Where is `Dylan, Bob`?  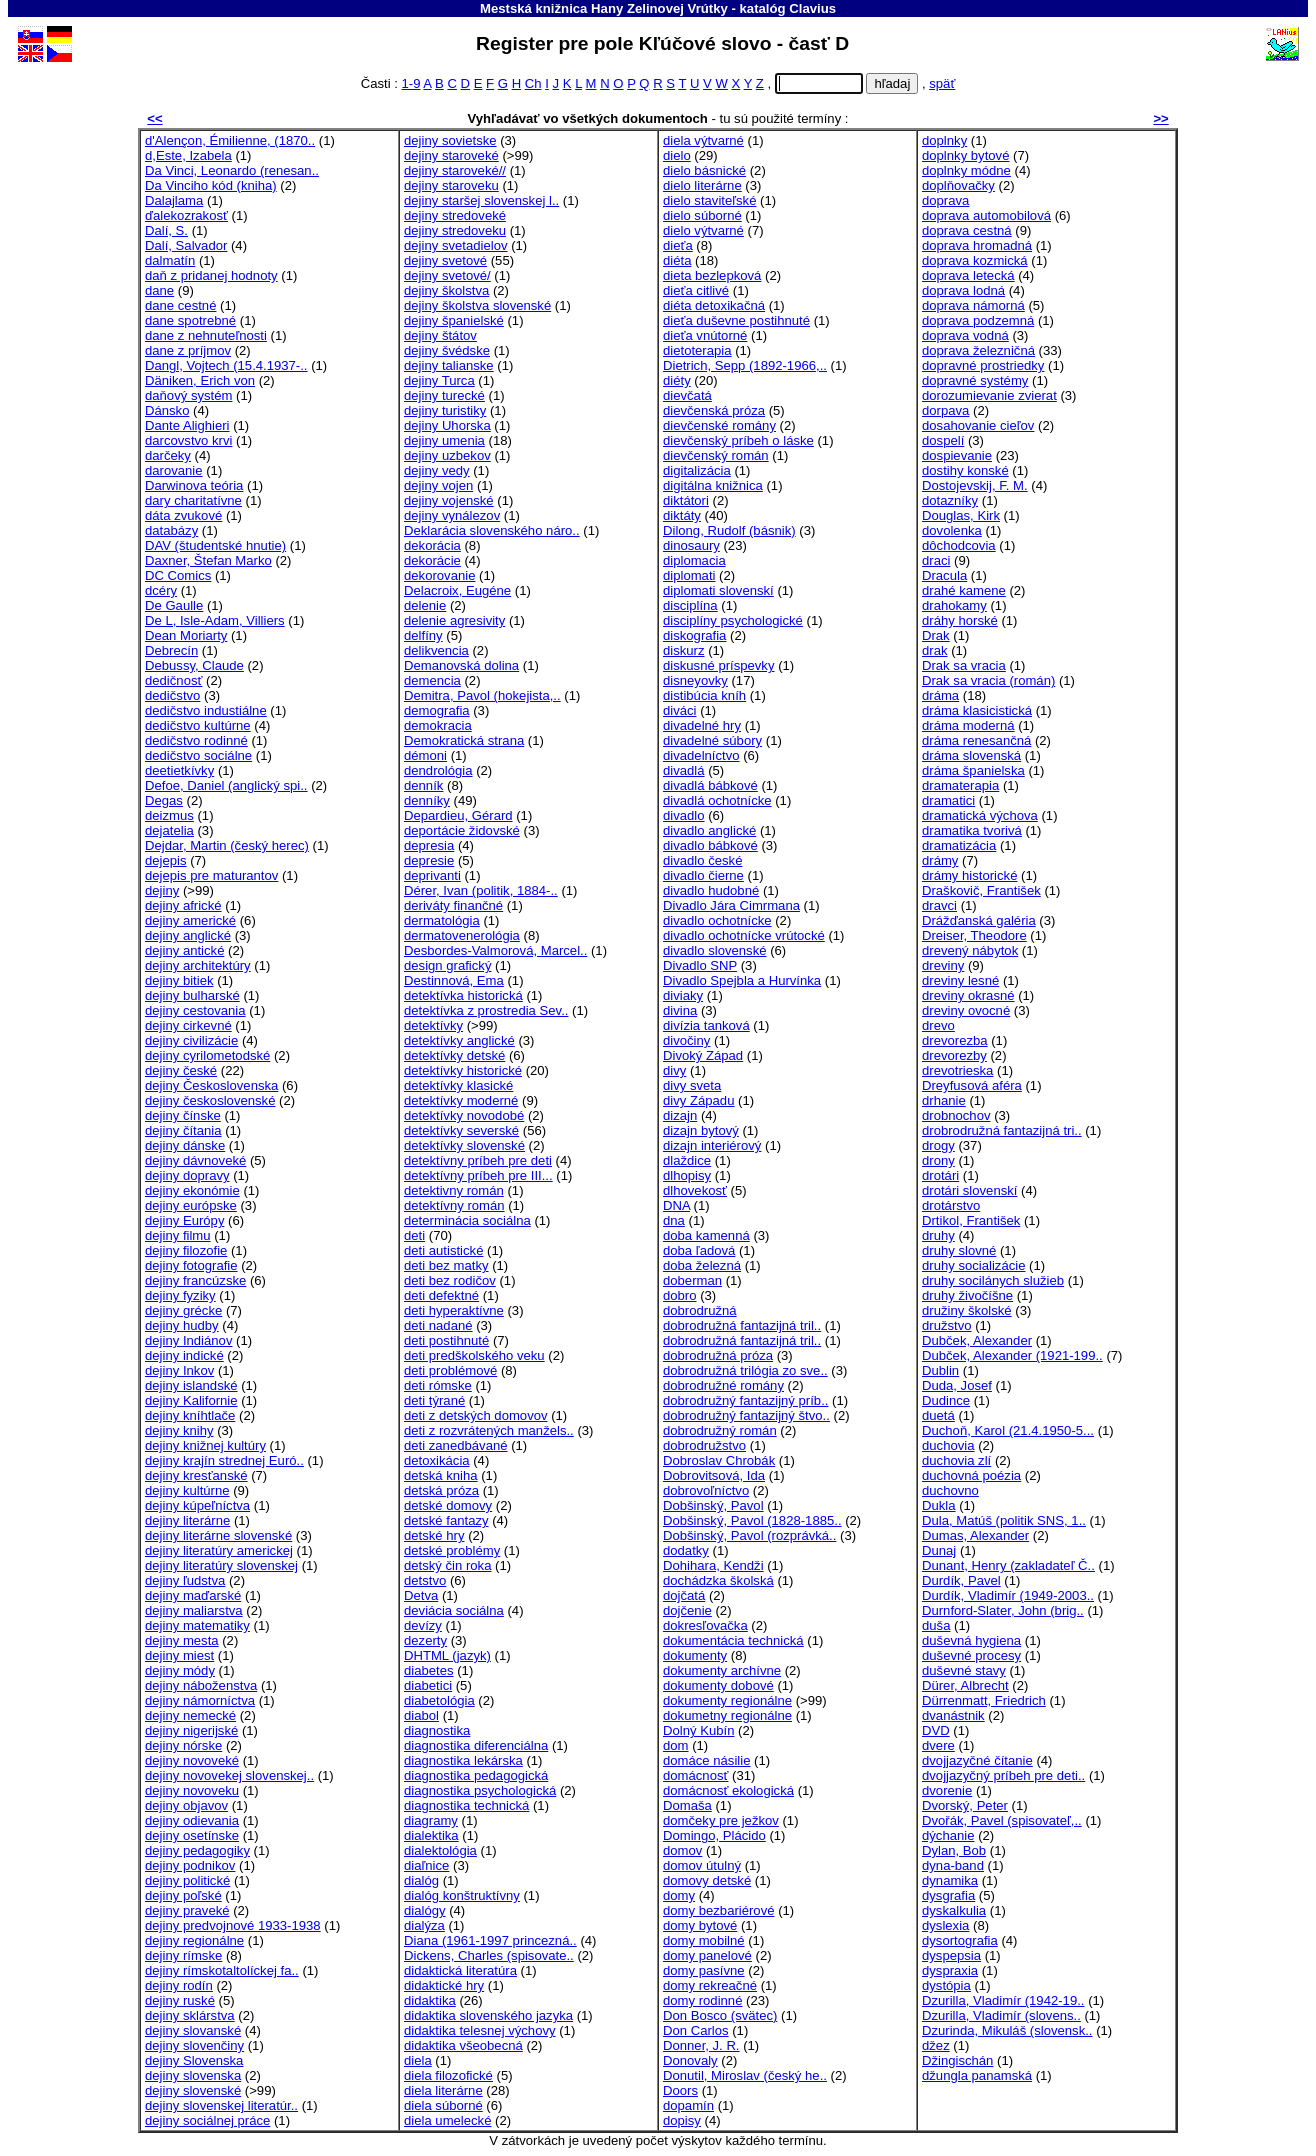
Dylan, Bob is located at coordinates (954, 1850).